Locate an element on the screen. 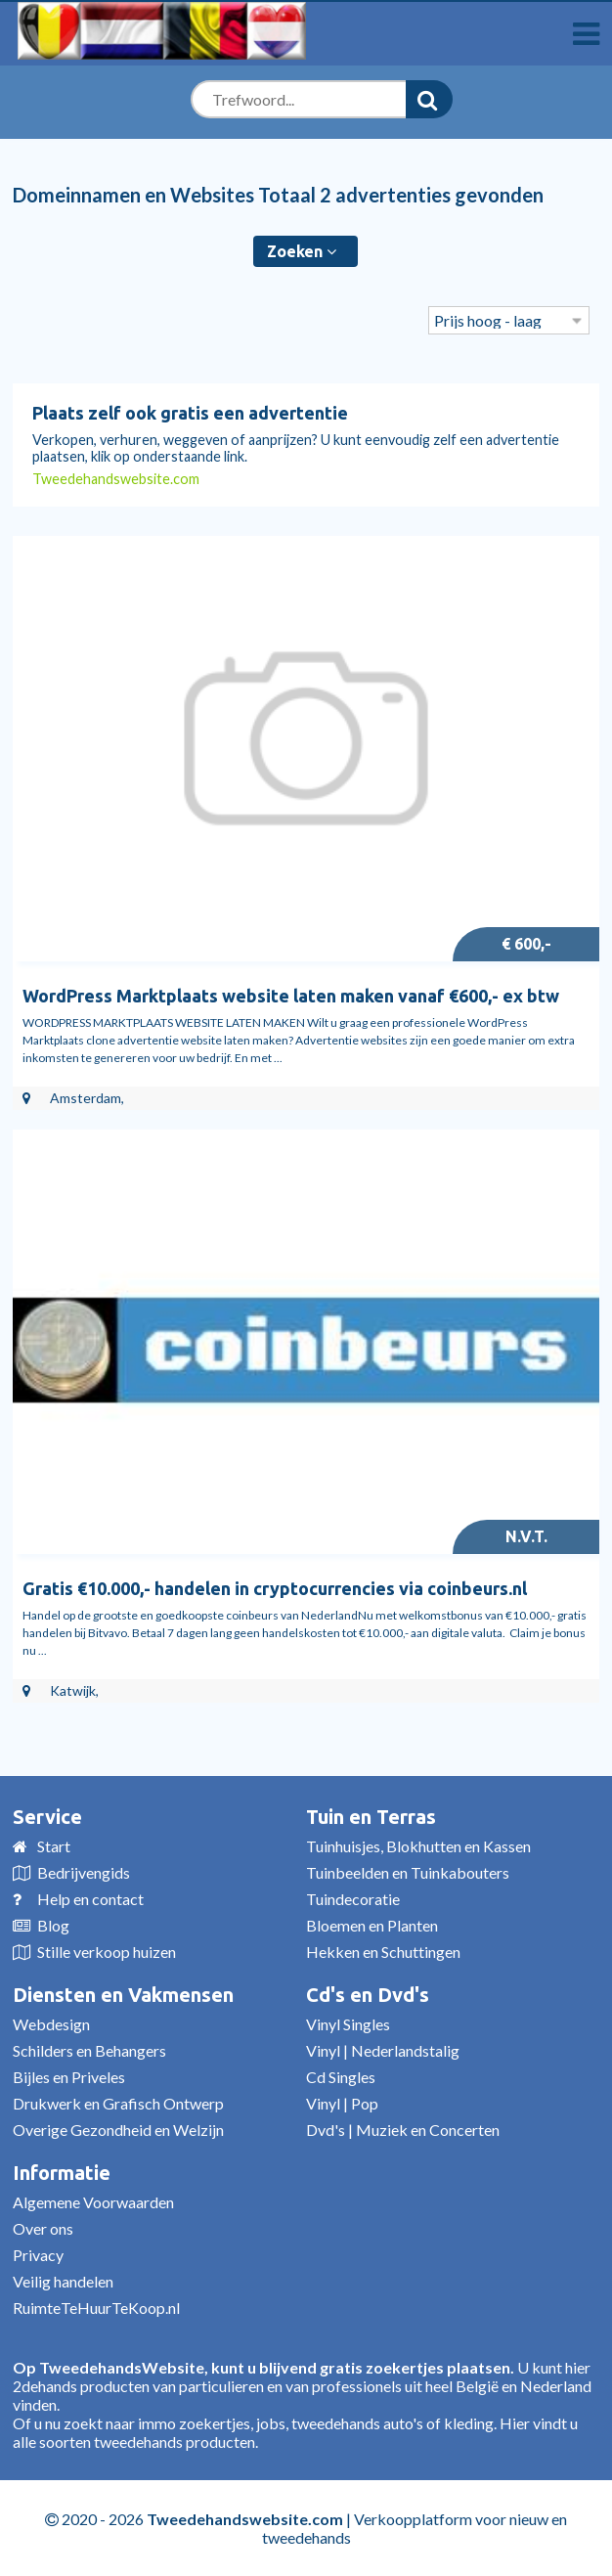 The image size is (612, 2576). Stille verkoop huizen is located at coordinates (106, 1951).